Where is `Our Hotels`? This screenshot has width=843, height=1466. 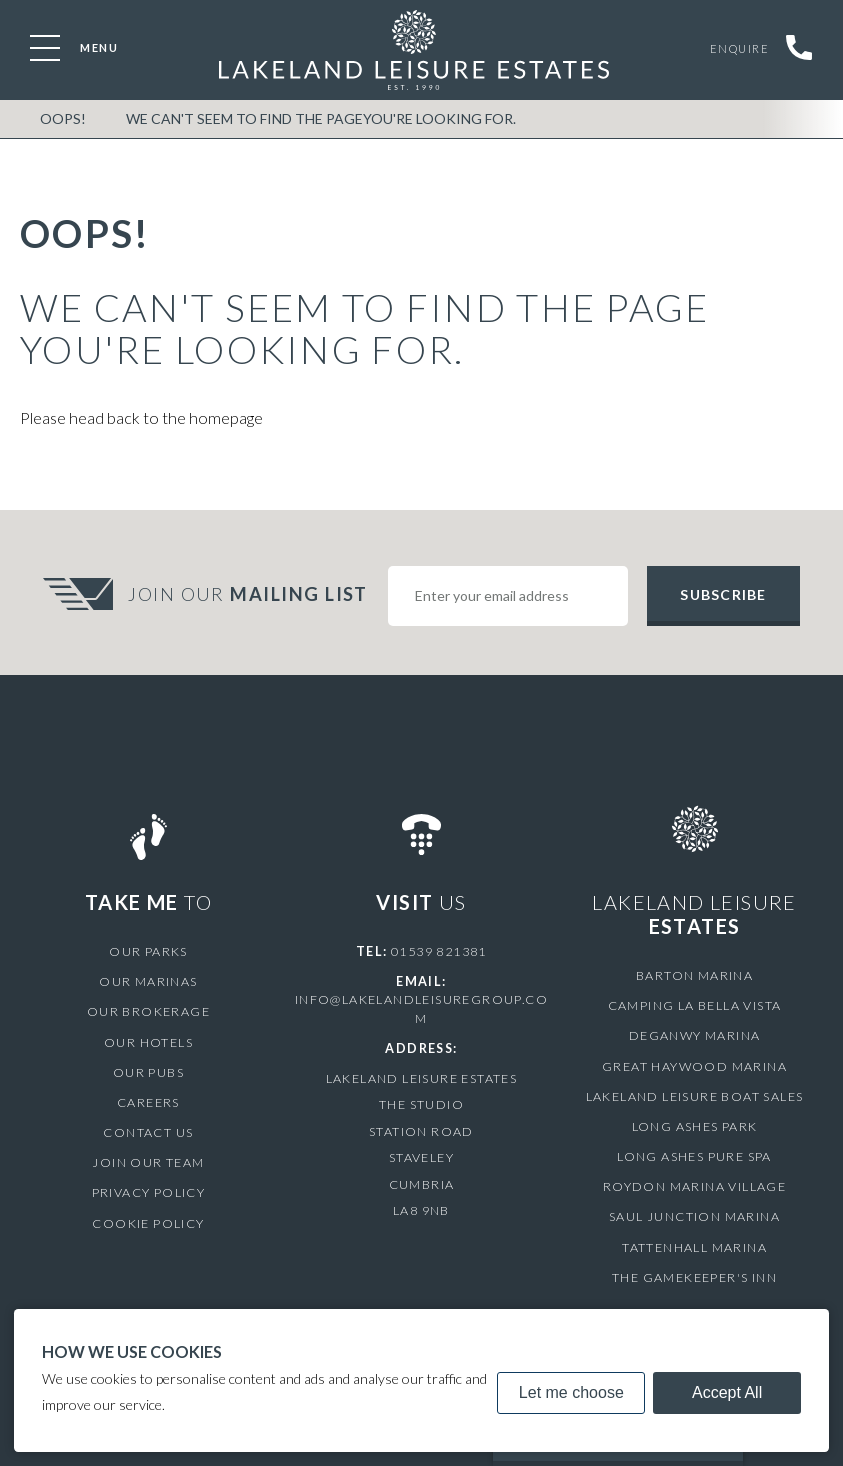 Our Hotels is located at coordinates (148, 1042).